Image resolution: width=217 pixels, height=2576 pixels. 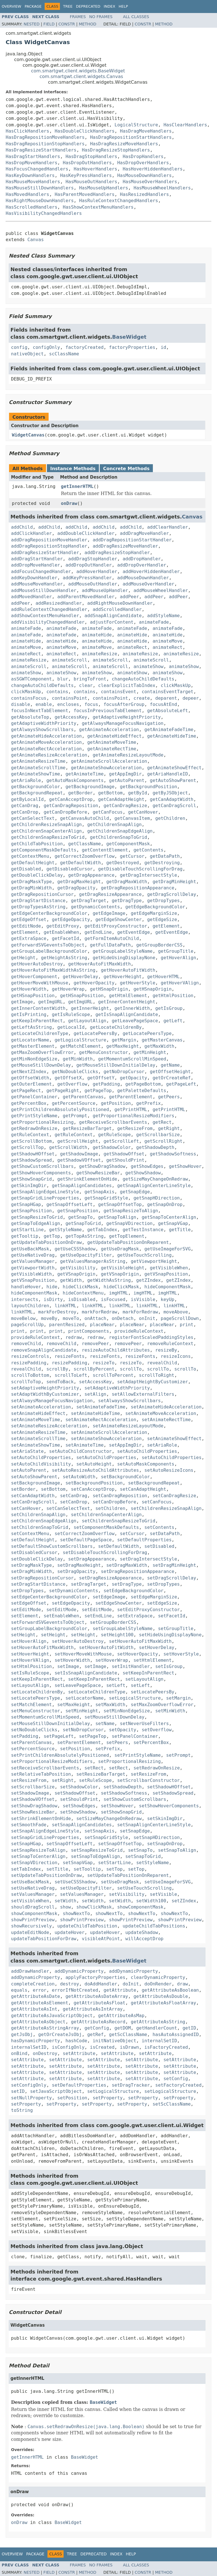 What do you see at coordinates (97, 634) in the screenshot?
I see `animateHide` at bounding box center [97, 634].